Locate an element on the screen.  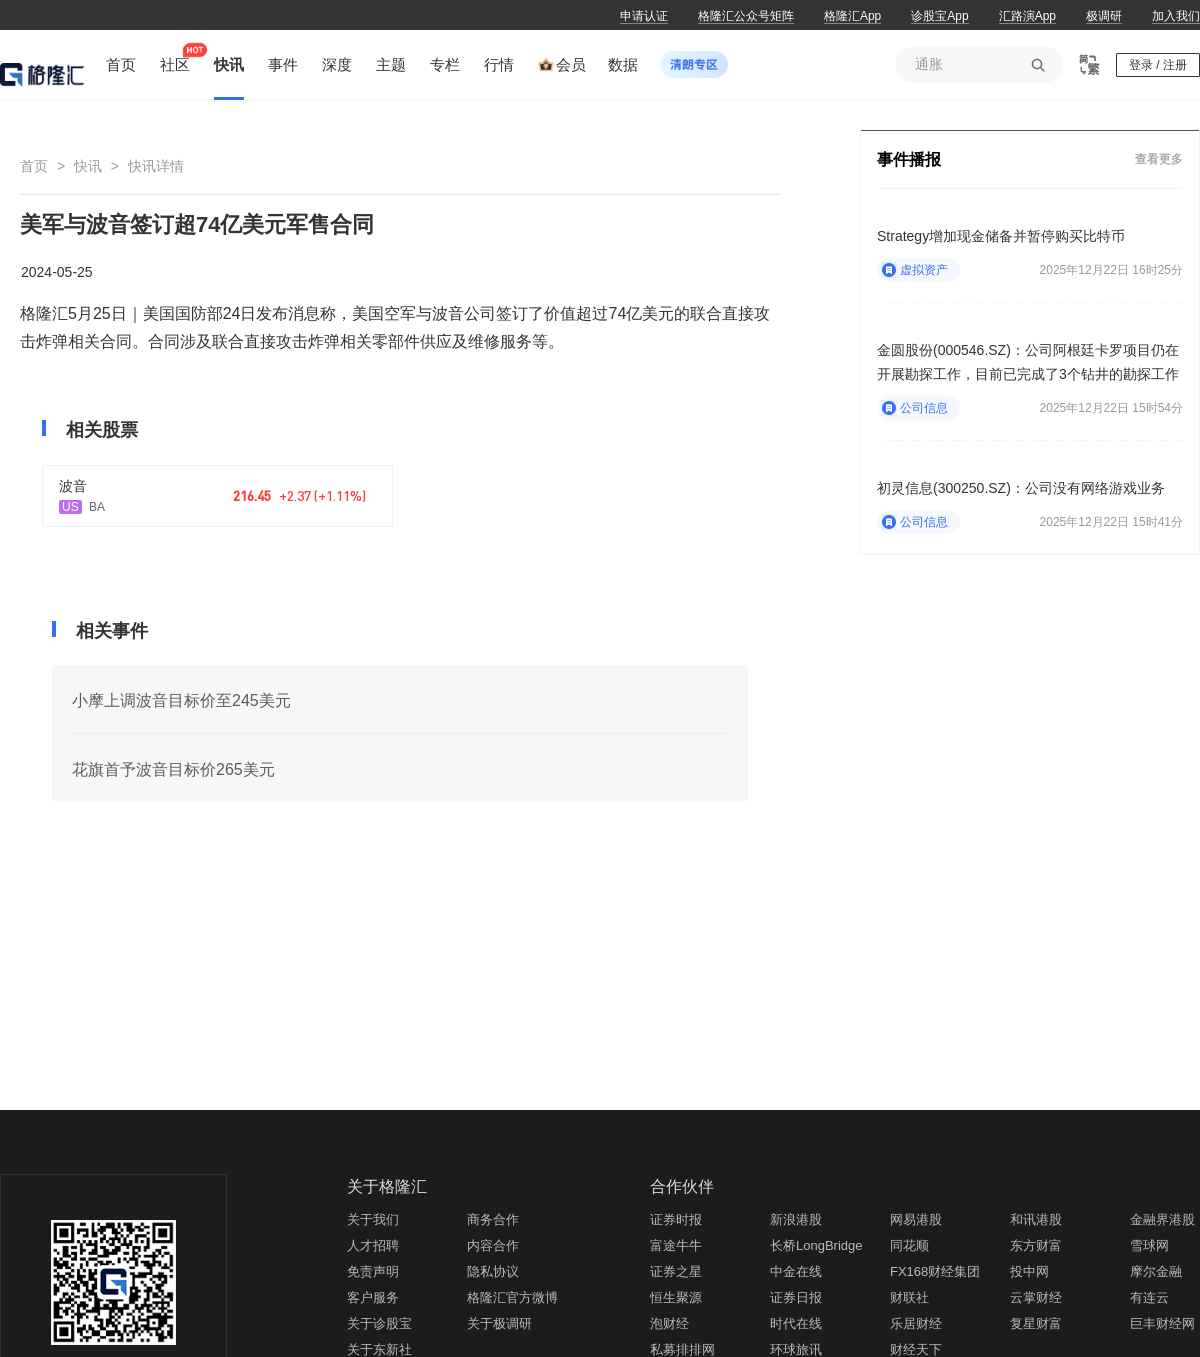
关于极调研 is located at coordinates (499, 1323).